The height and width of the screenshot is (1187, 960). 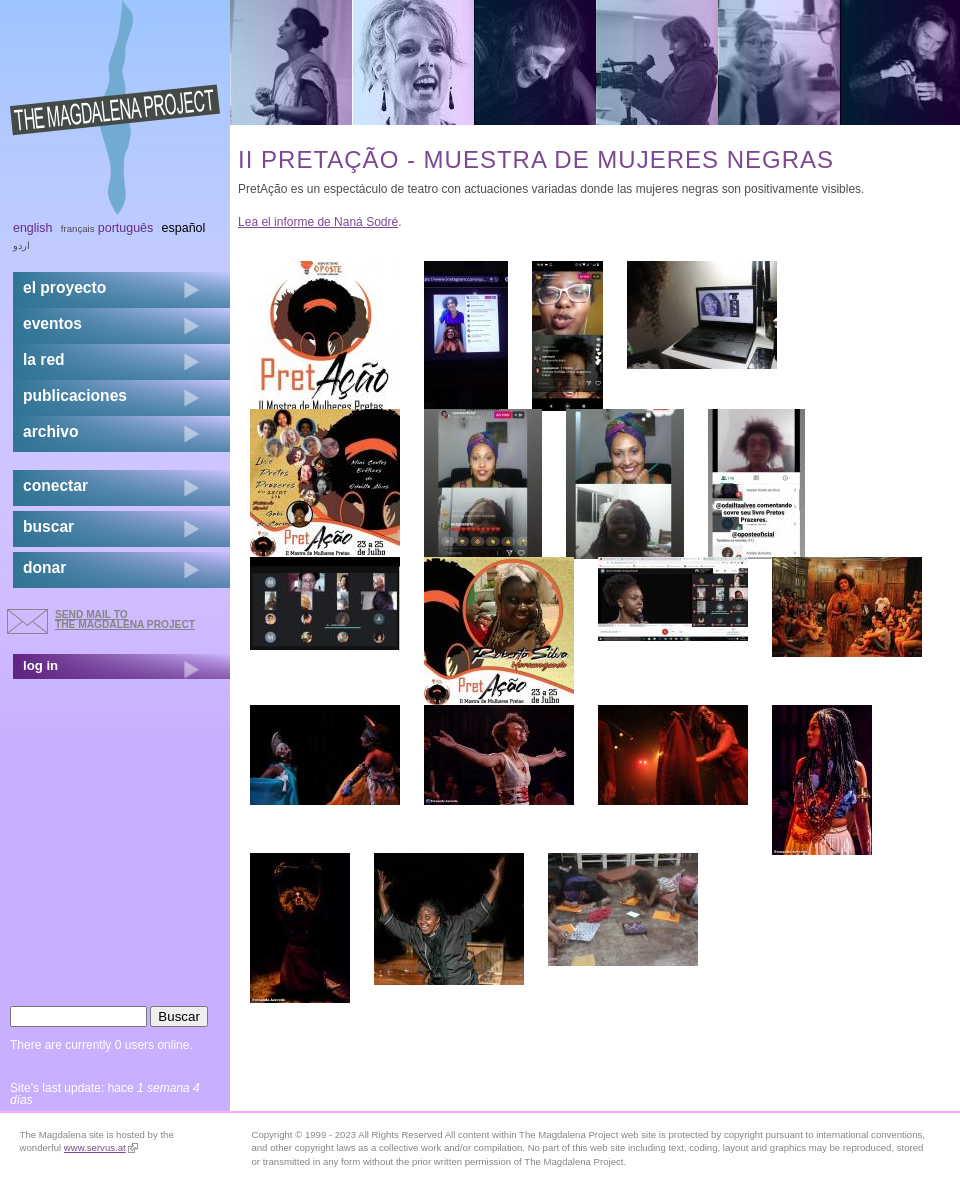 I want to click on Português, so click(x=125, y=228).